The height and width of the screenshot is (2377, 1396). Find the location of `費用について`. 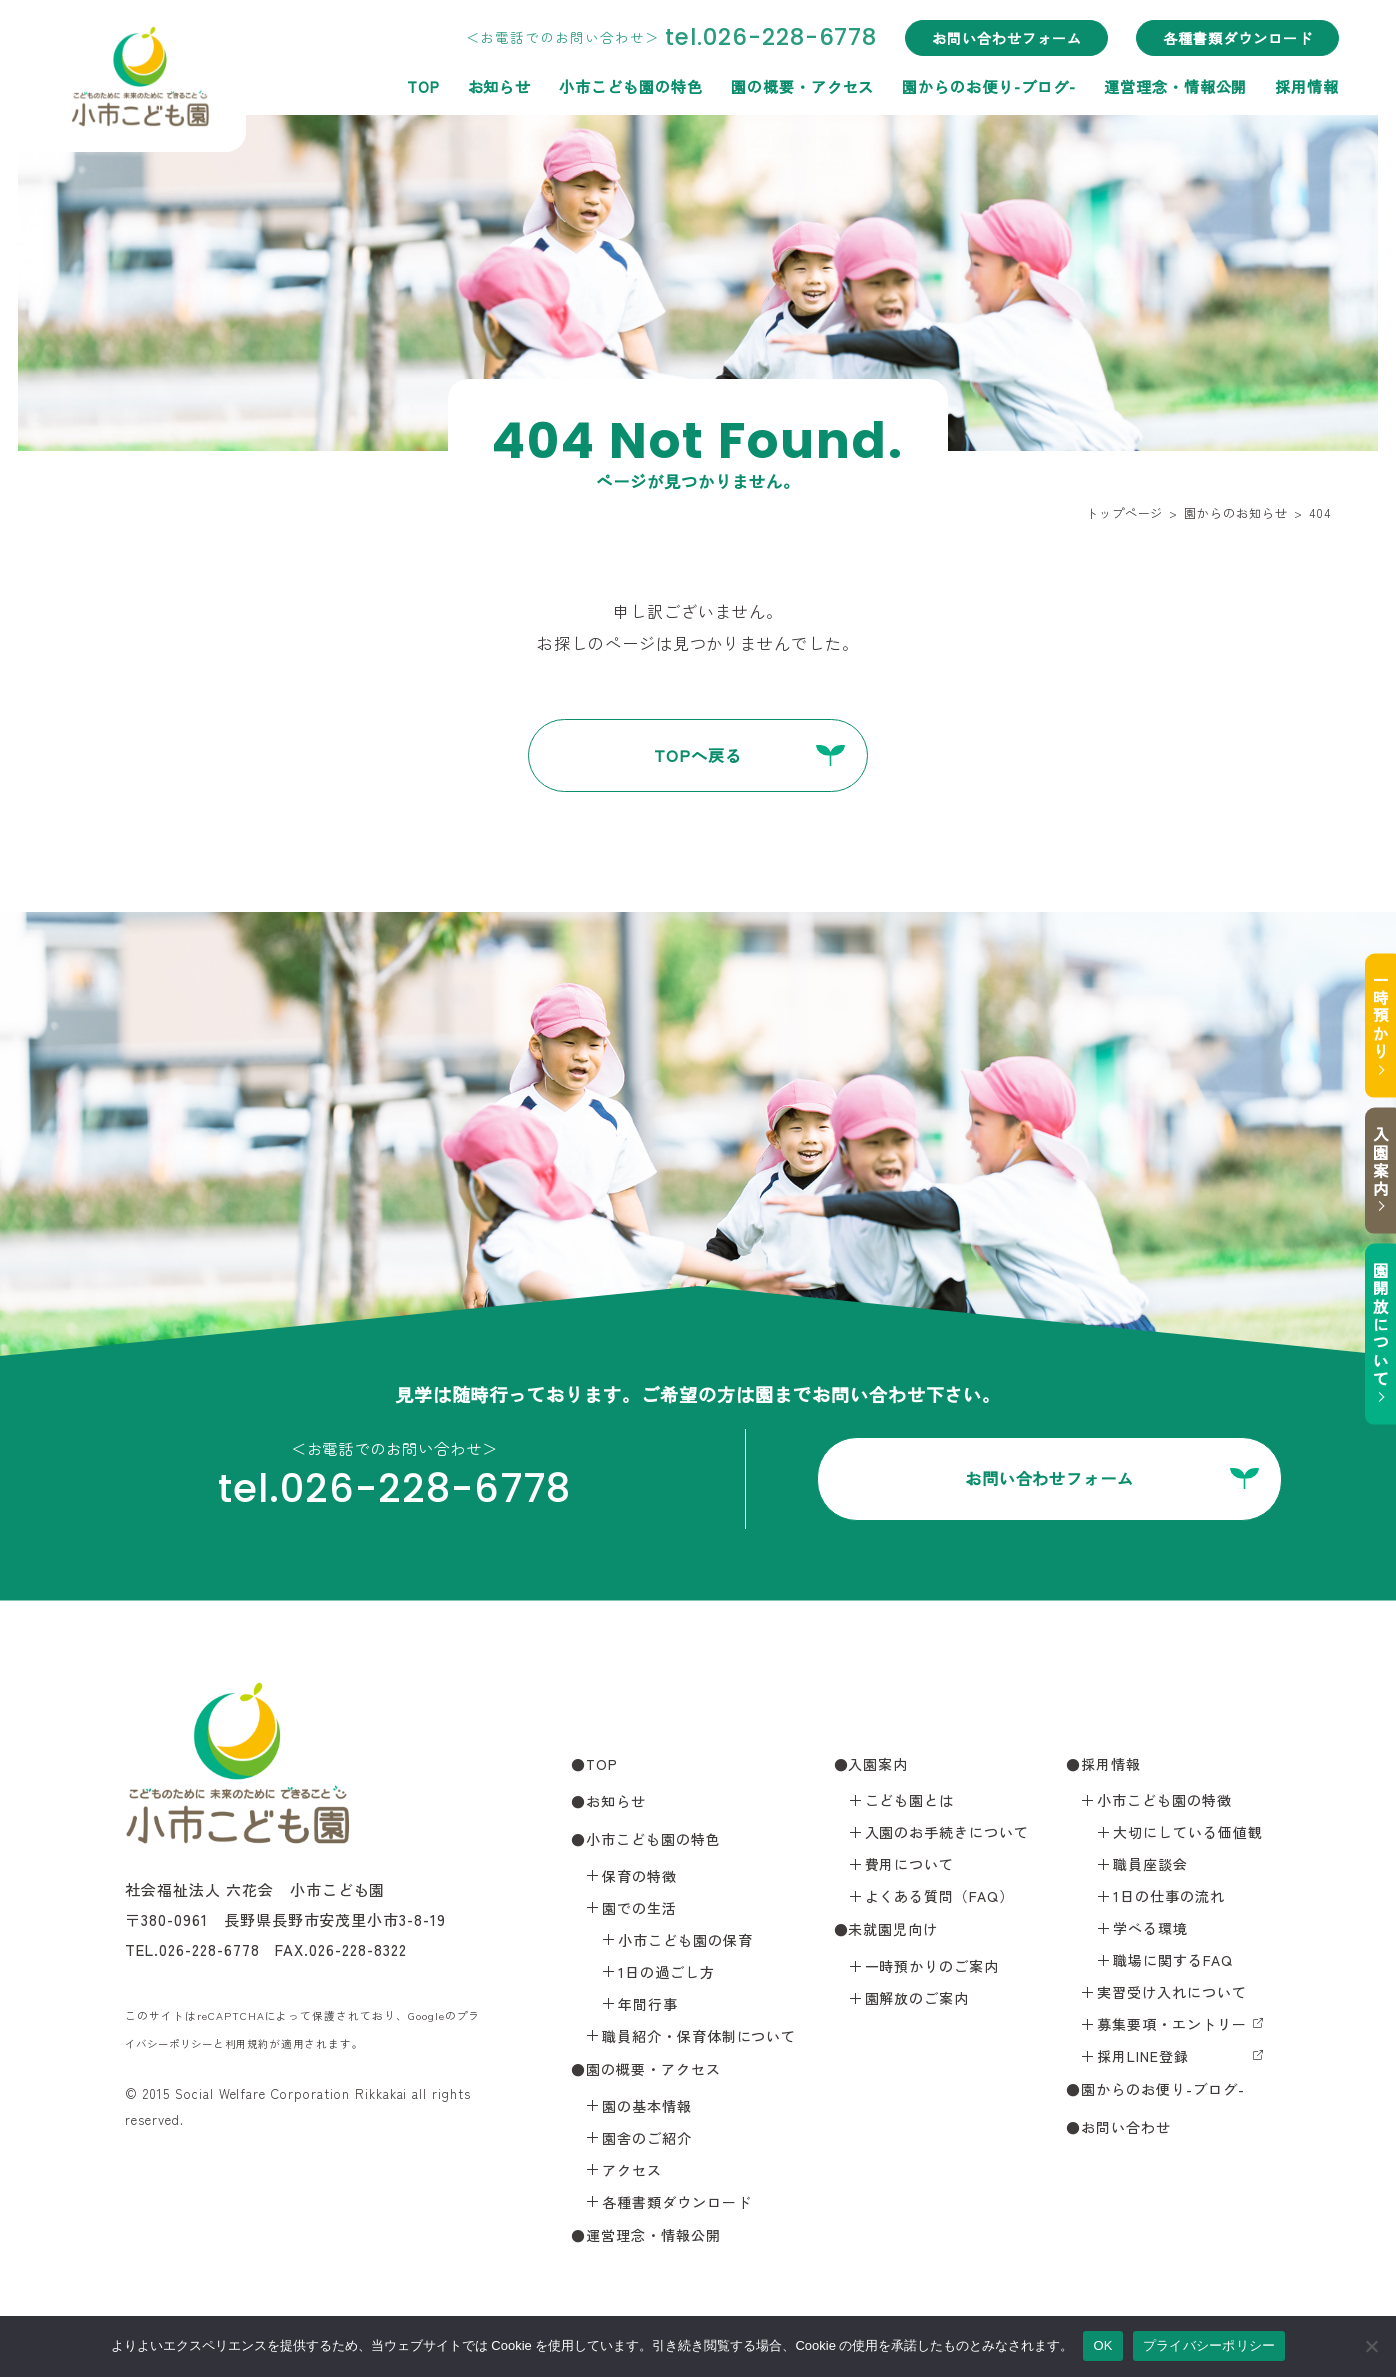

費用について is located at coordinates (910, 1867).